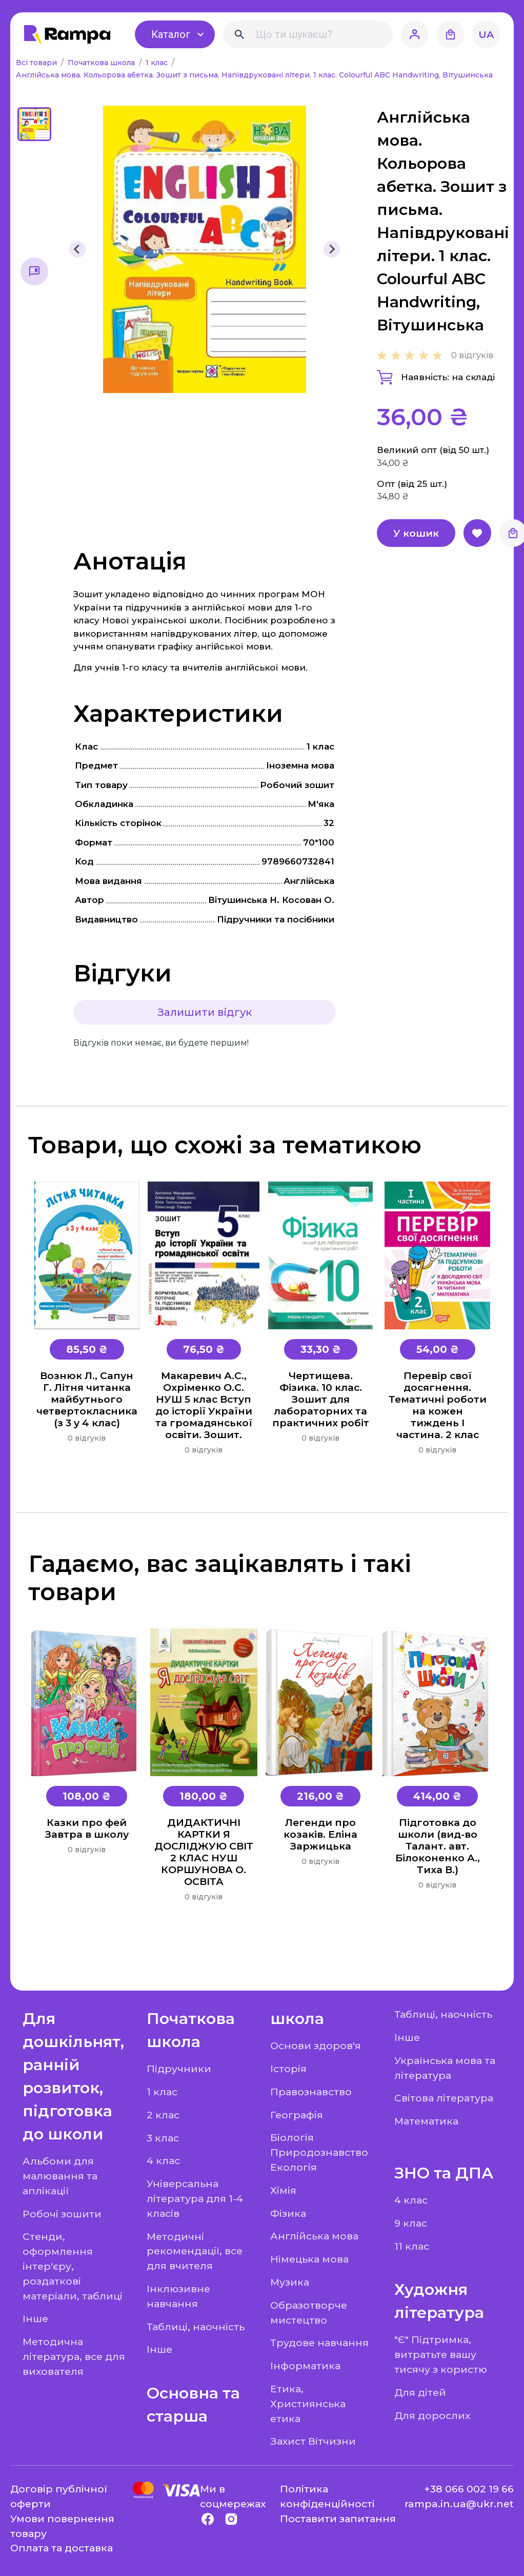  Describe the element at coordinates (58, 2496) in the screenshot. I see `Договір публічної оферти` at that location.